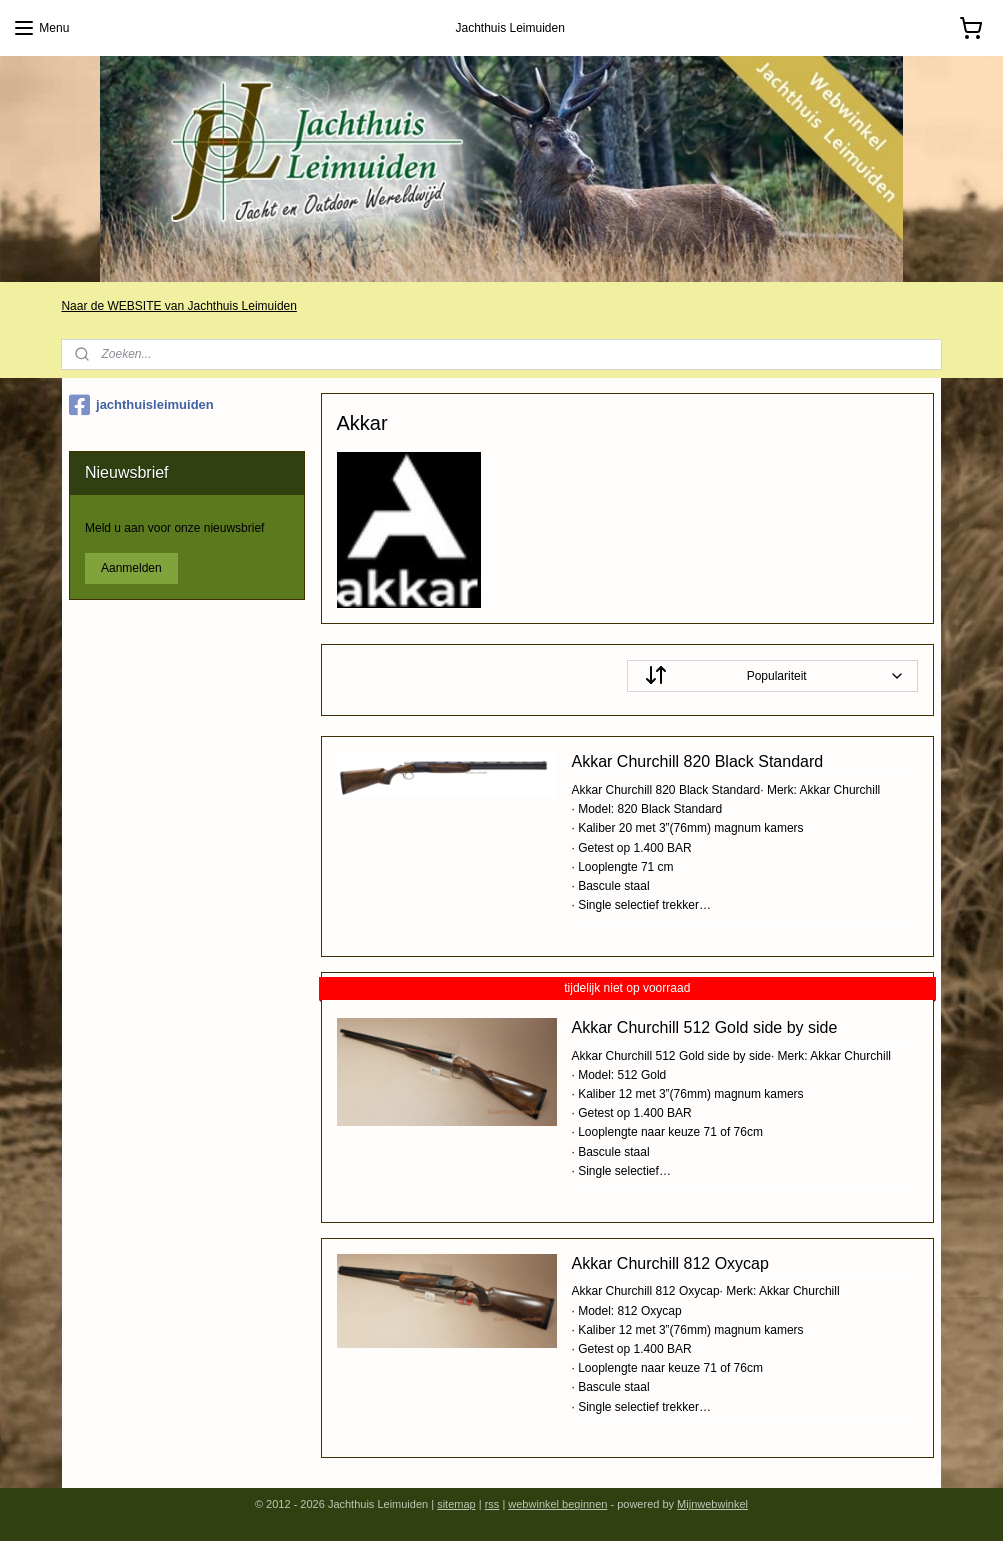  I want to click on sitemap, so click(456, 1504).